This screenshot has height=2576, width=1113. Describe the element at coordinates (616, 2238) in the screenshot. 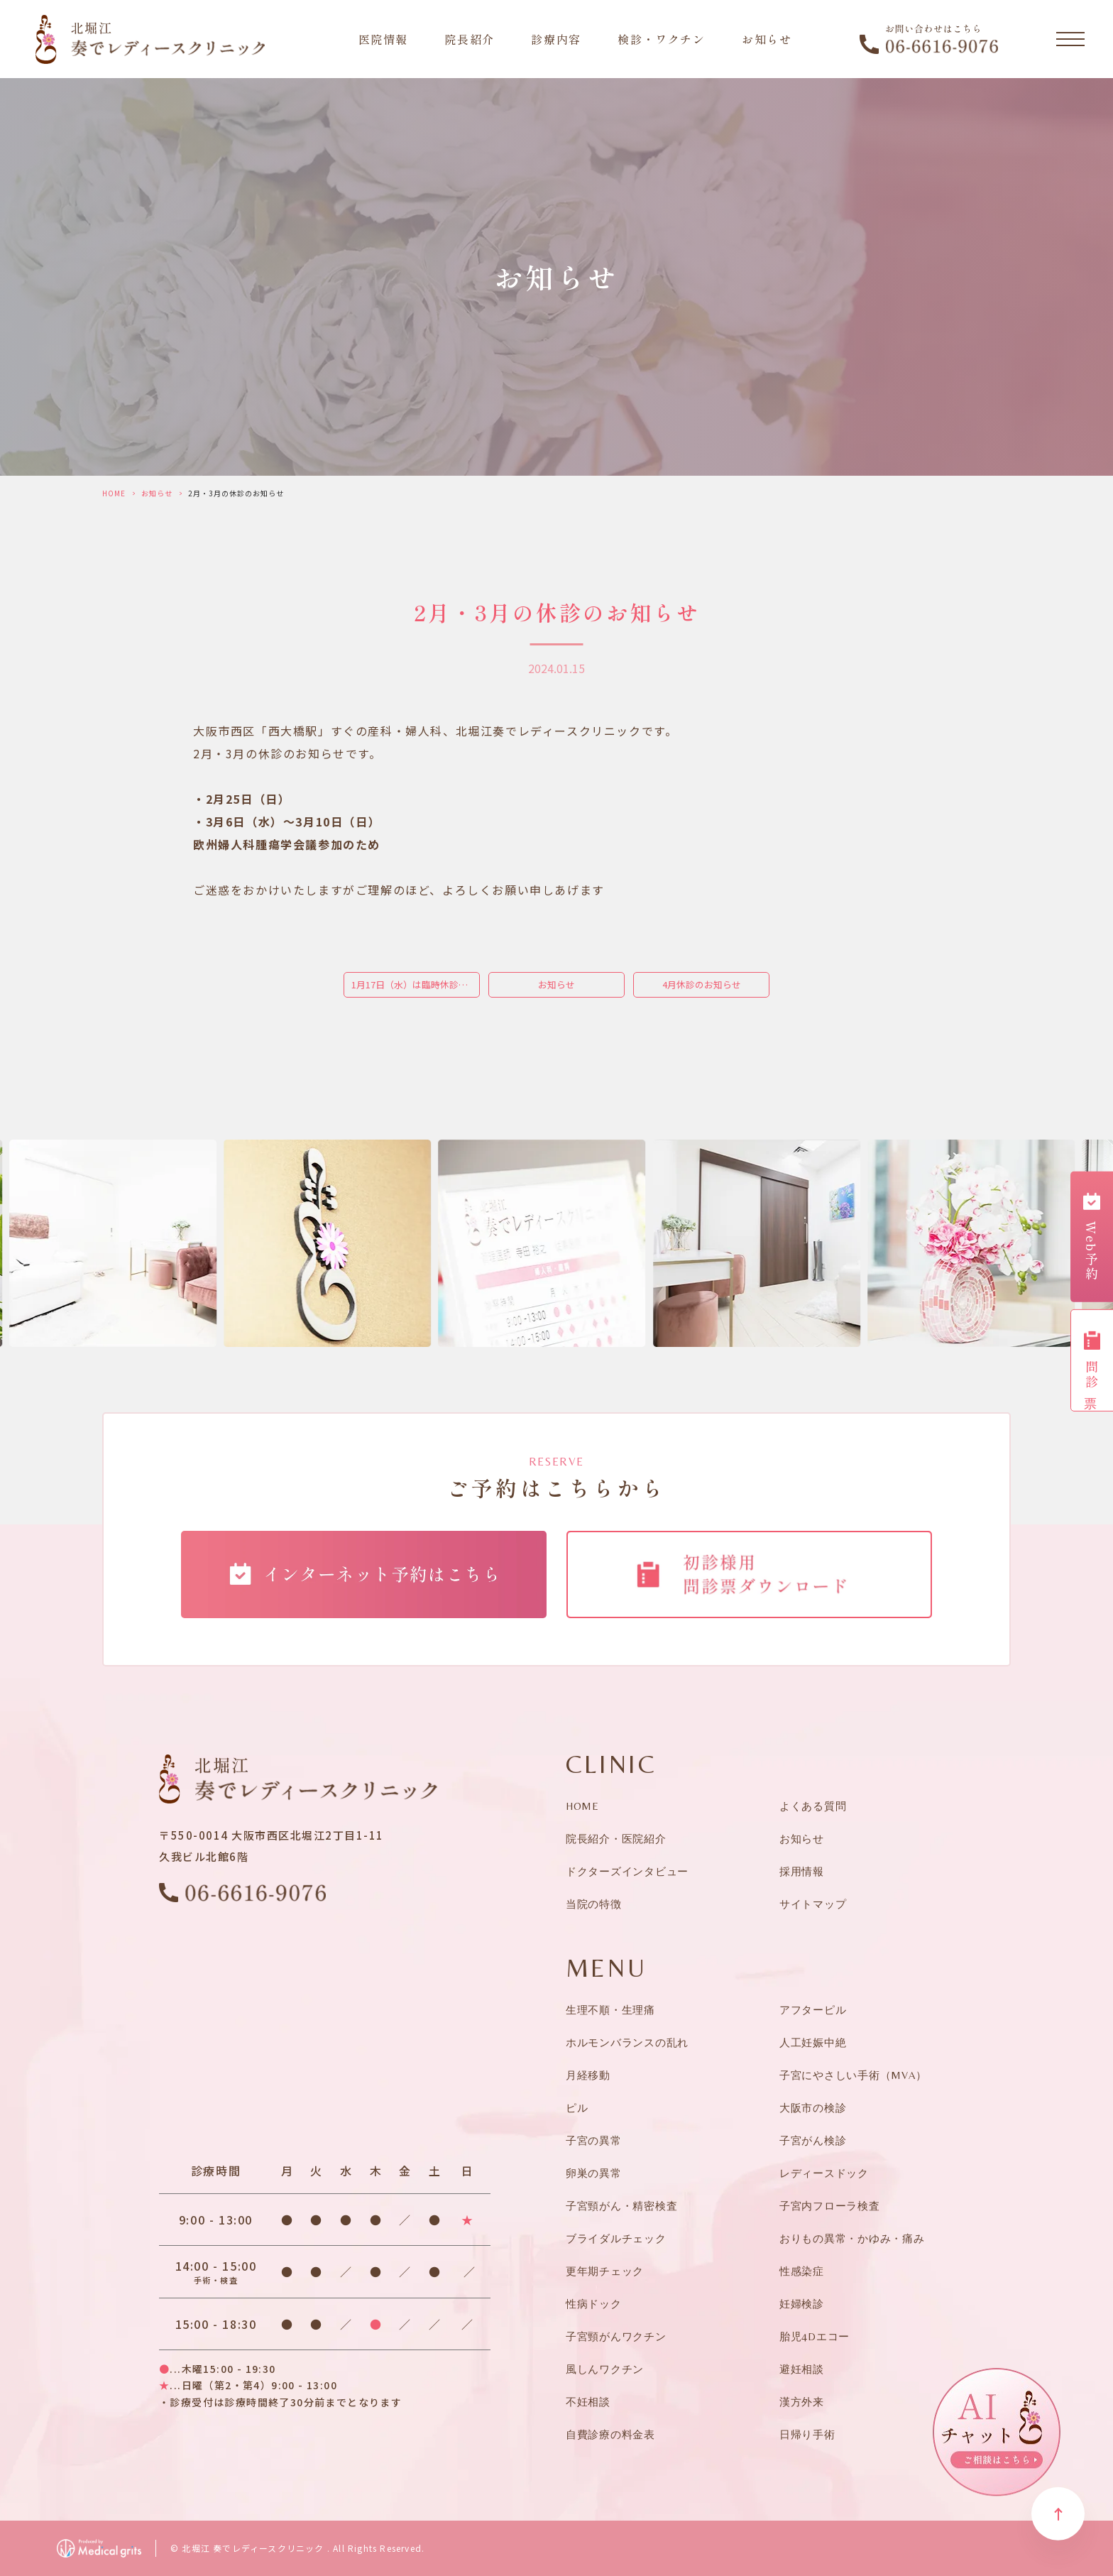

I see `ブライダルチェック` at that location.